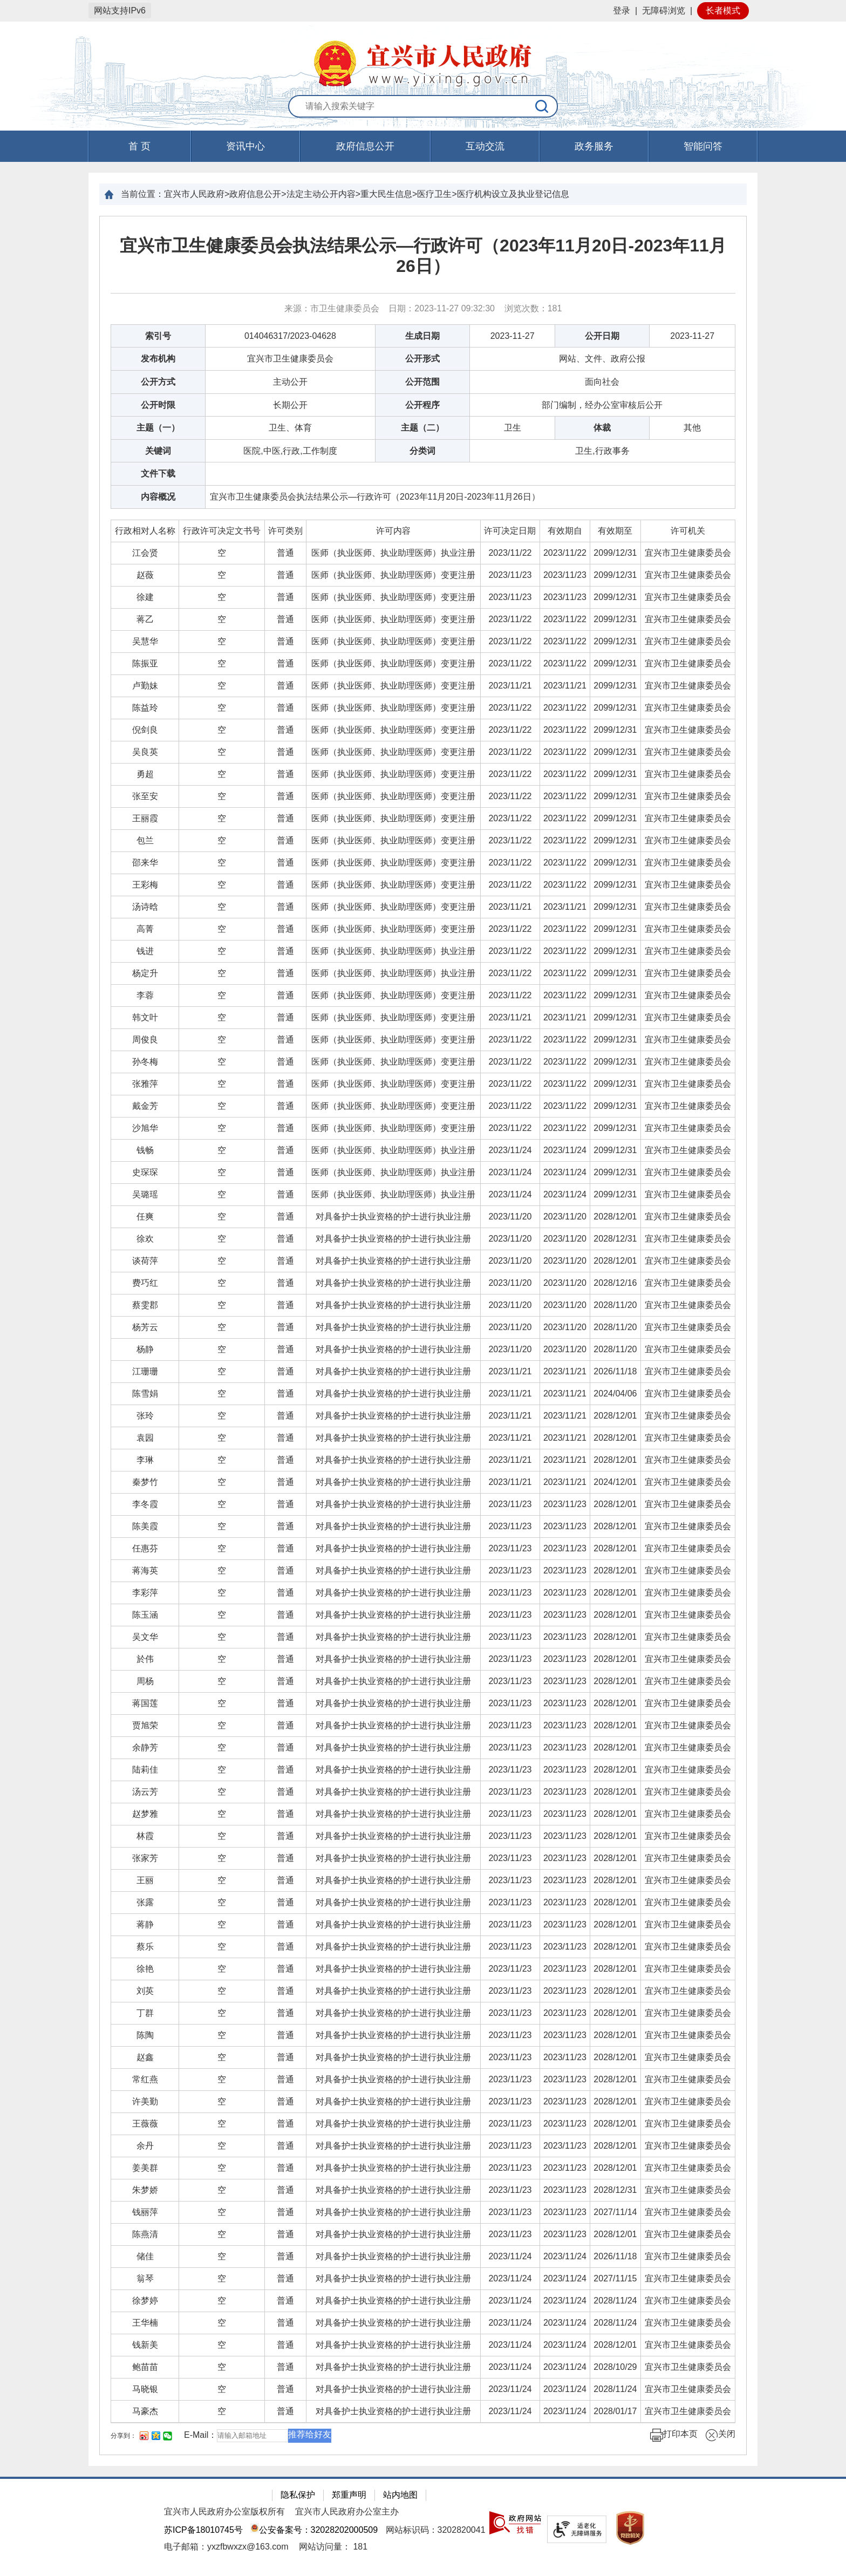 This screenshot has height=2576, width=846. I want to click on 丁群, so click(145, 2013).